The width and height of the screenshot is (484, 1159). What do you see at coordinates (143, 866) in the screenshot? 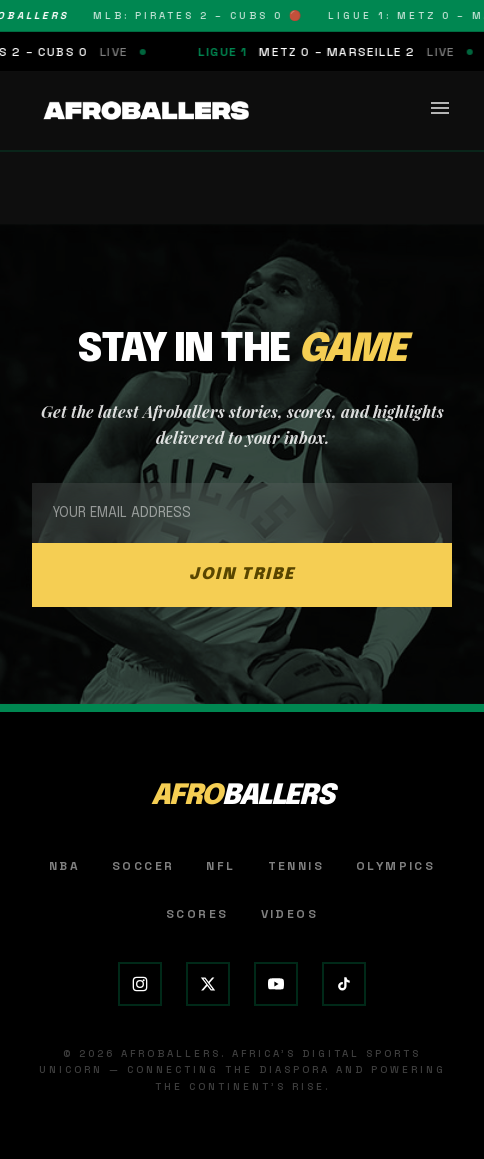
I see `Soccer` at bounding box center [143, 866].